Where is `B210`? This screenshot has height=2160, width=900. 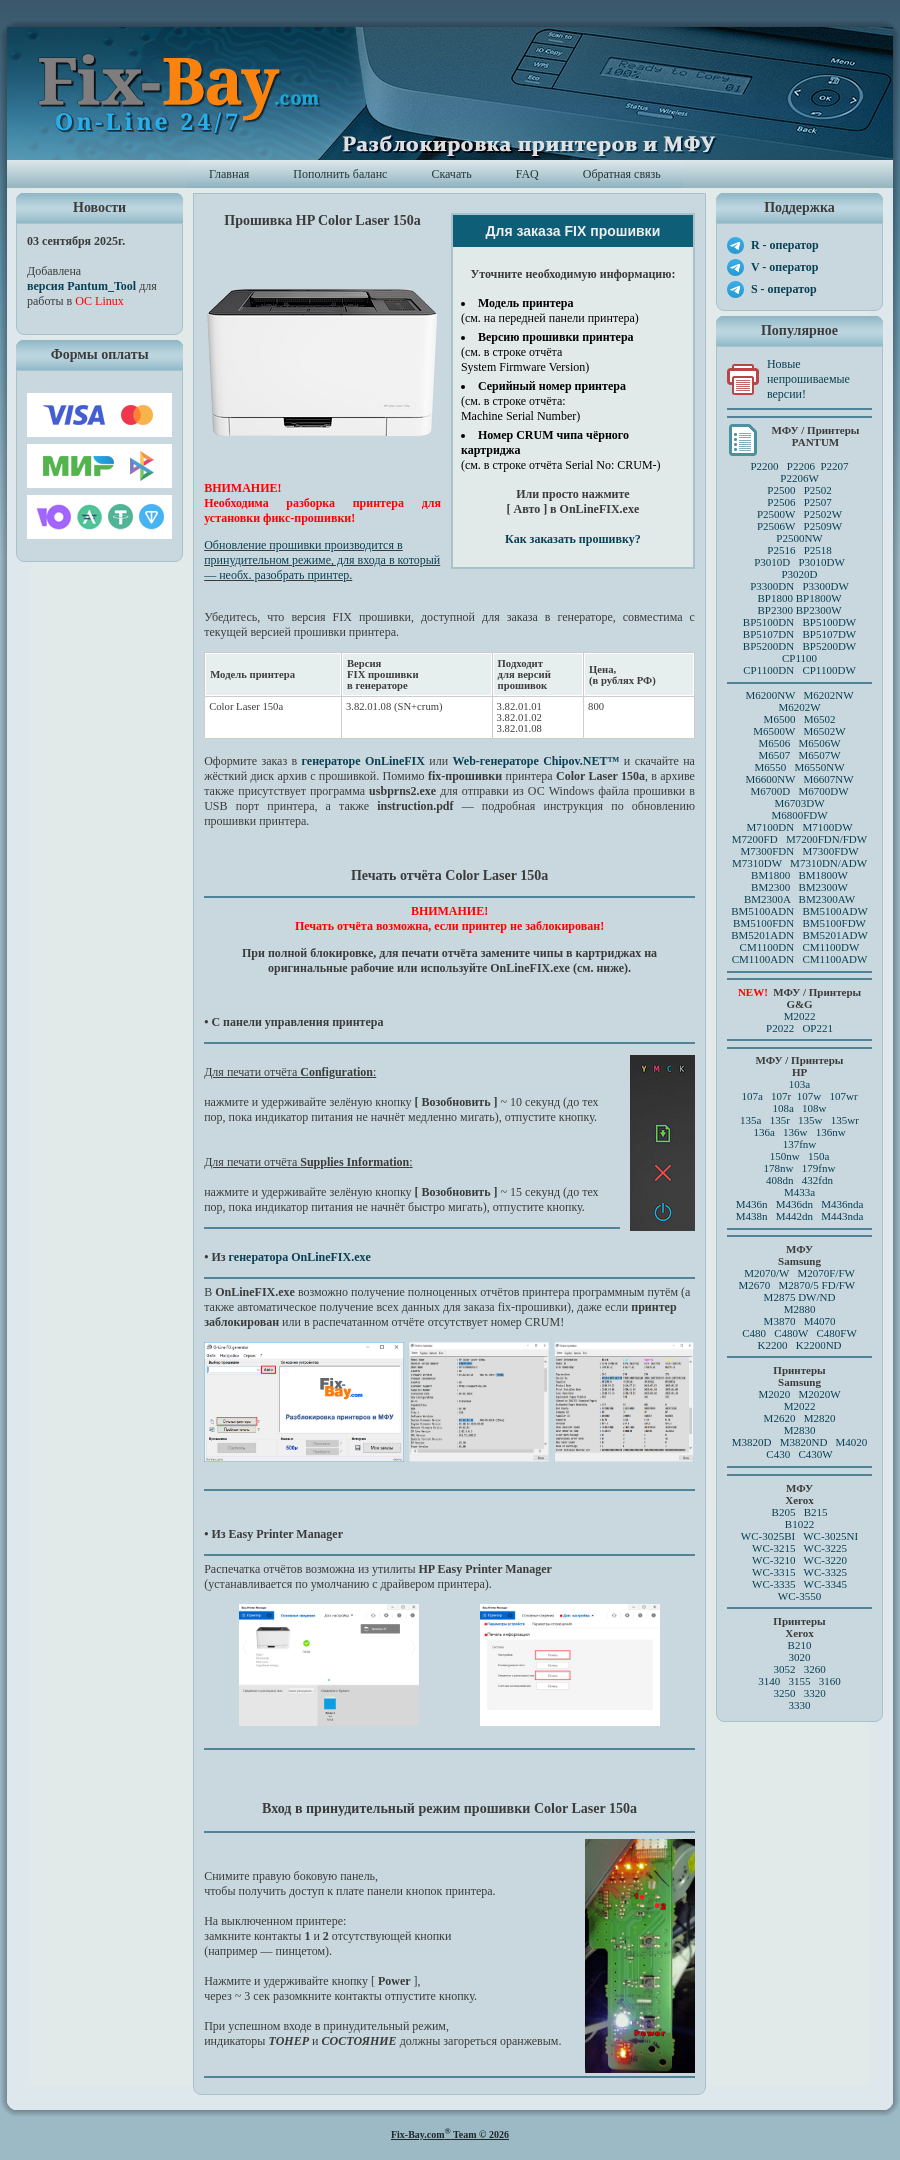
B210 is located at coordinates (800, 1645).